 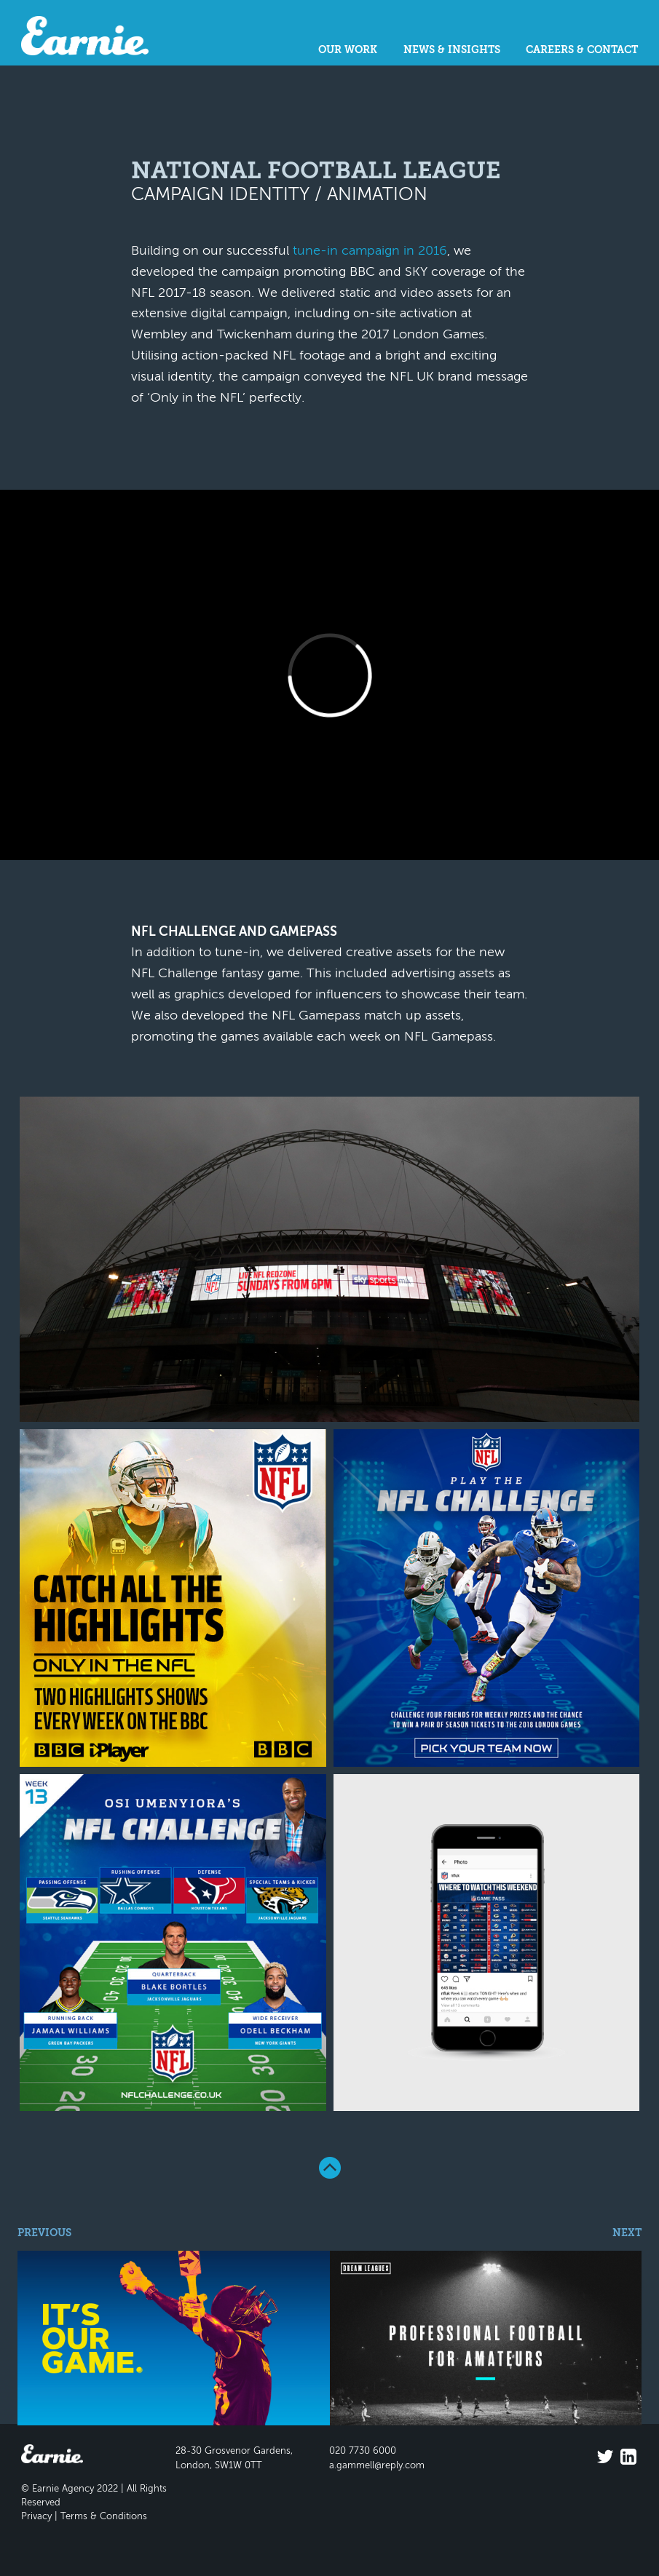 What do you see at coordinates (370, 251) in the screenshot?
I see `tune-in campaign in 2016` at bounding box center [370, 251].